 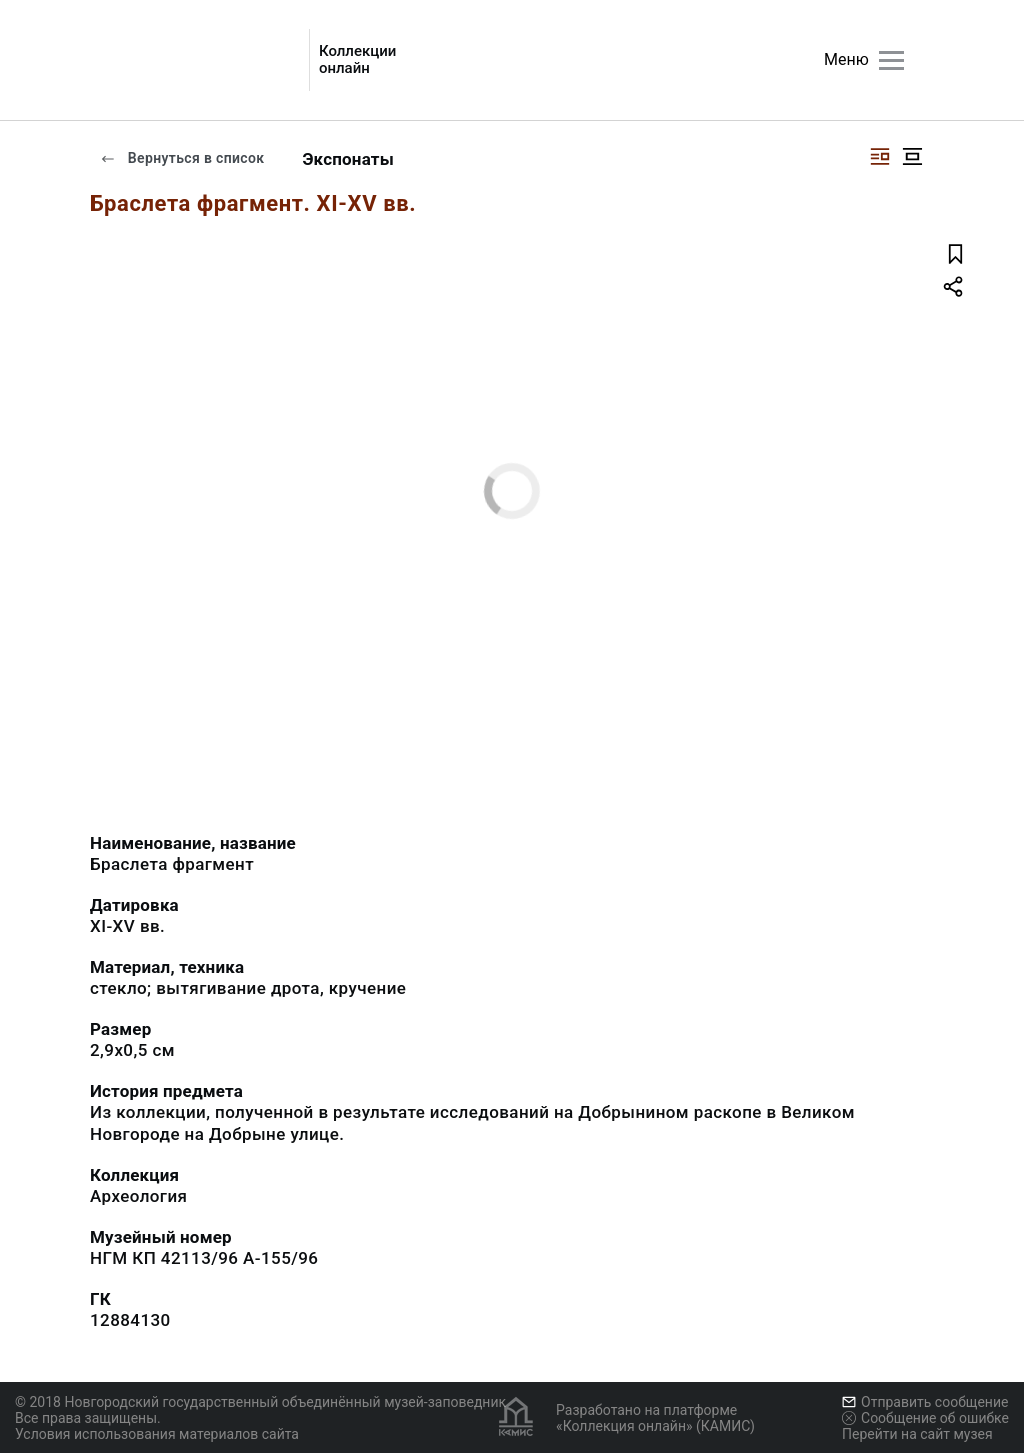 I want to click on © 2018 Новгородский государственный объединённый музей-заповедник, so click(x=260, y=1402).